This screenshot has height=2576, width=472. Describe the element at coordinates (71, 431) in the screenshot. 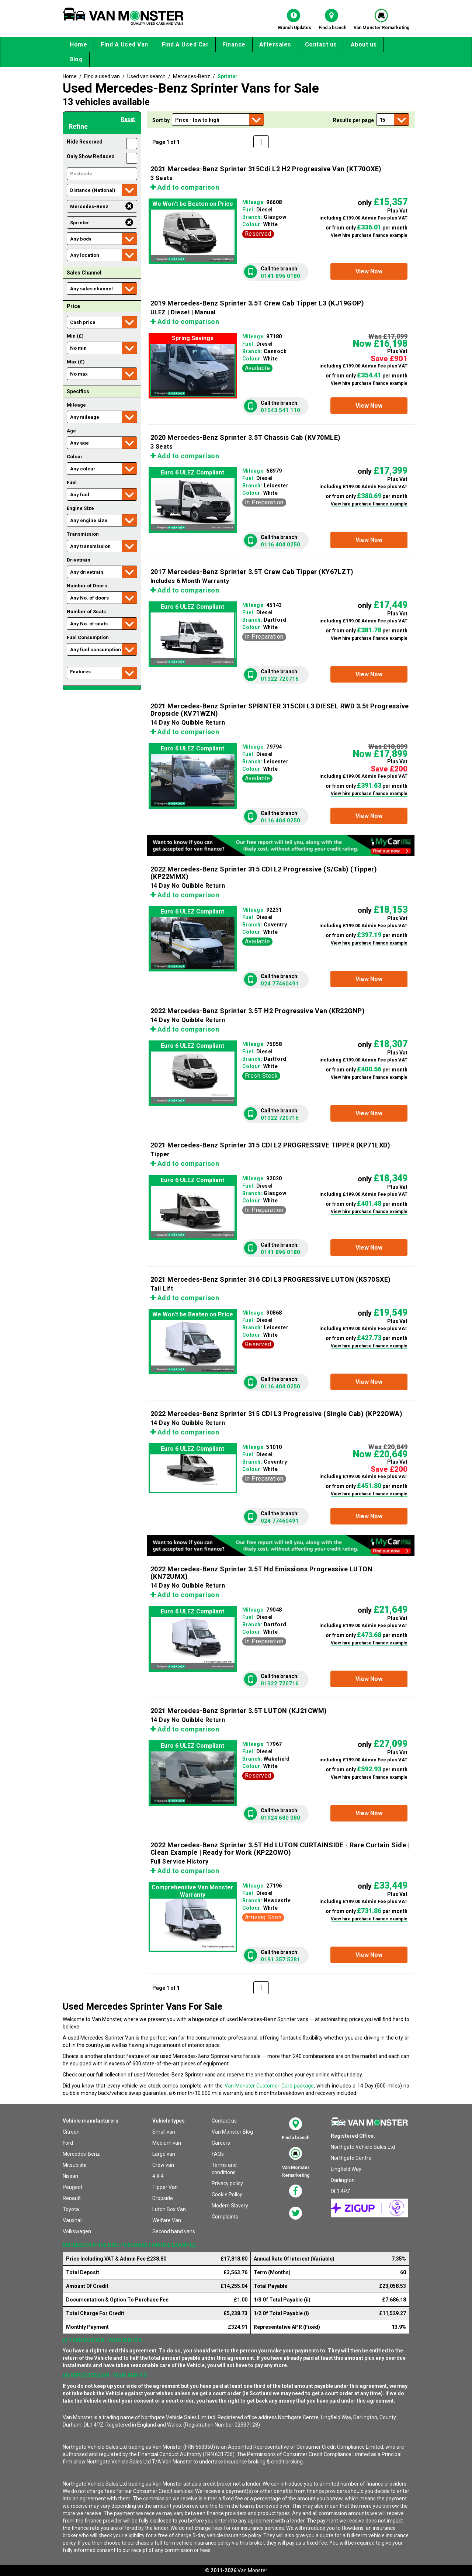

I see `Age` at that location.